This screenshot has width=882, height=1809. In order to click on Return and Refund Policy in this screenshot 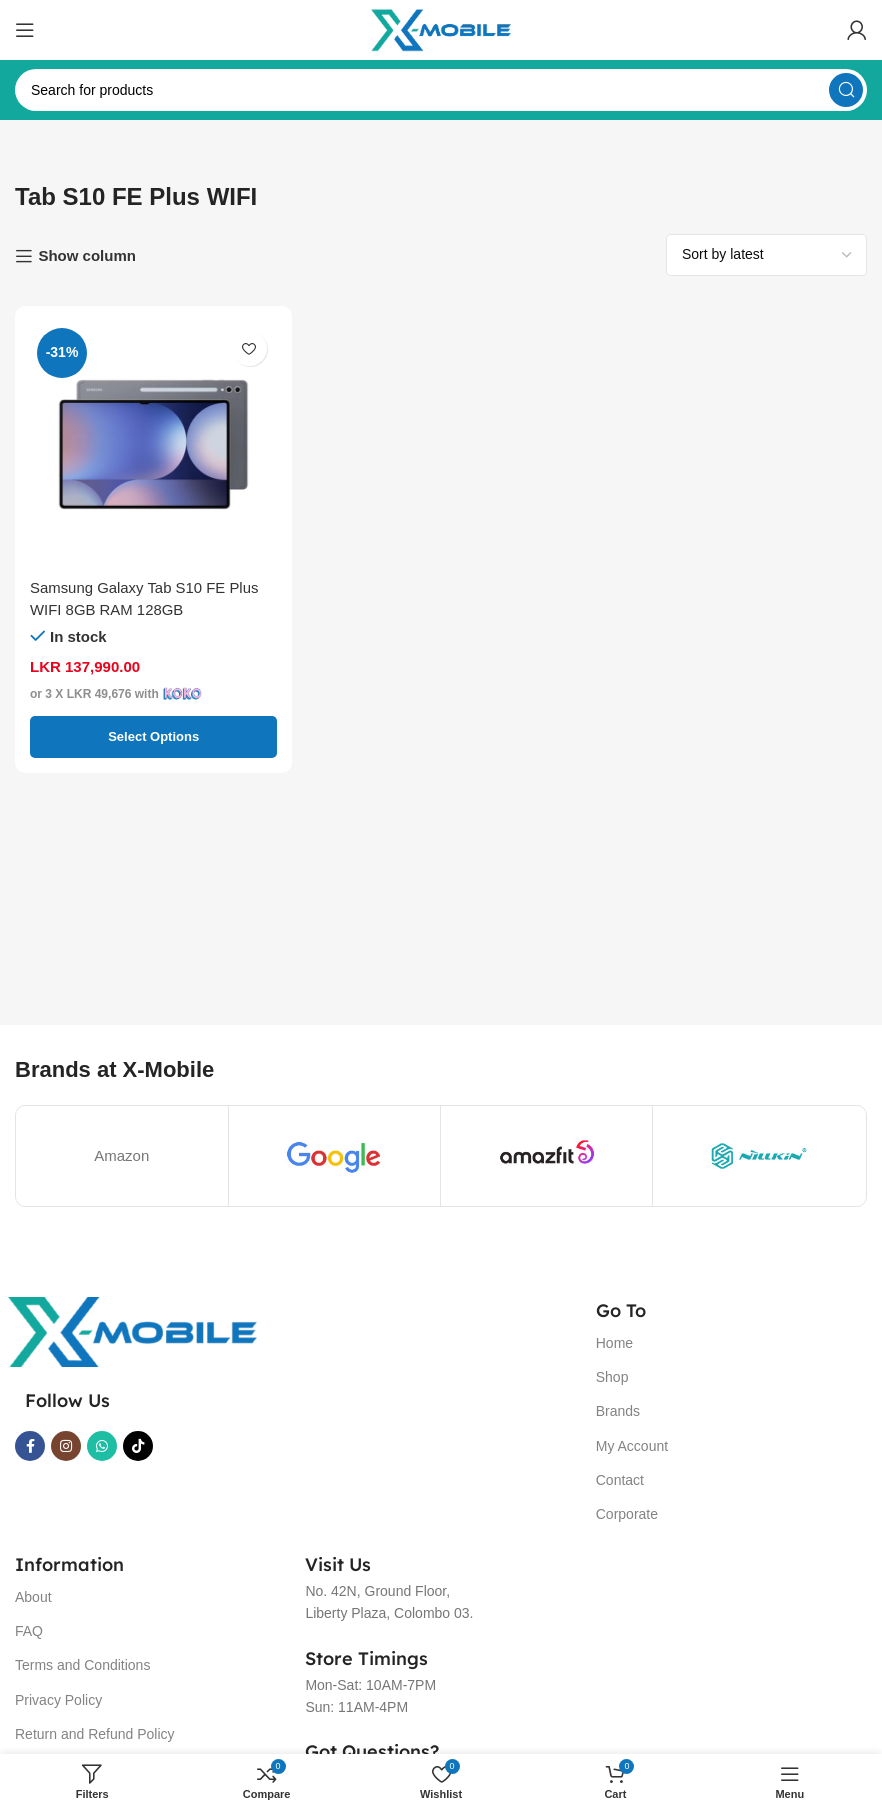, I will do `click(95, 1734)`.